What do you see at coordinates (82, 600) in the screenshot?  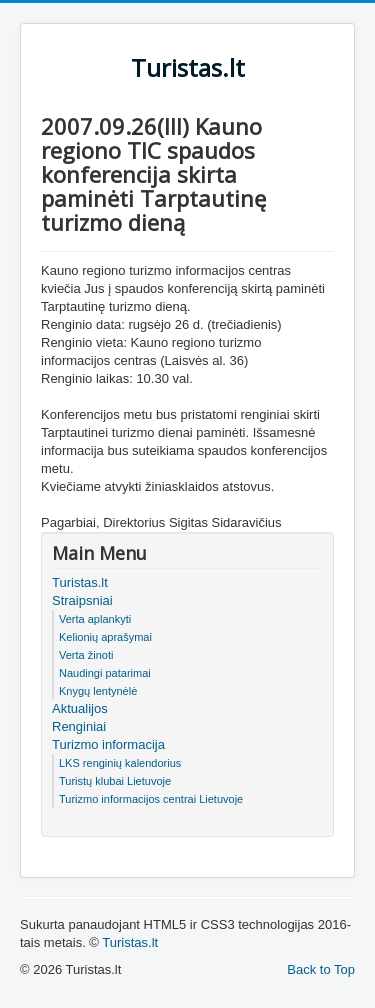 I see `Straipsniai` at bounding box center [82, 600].